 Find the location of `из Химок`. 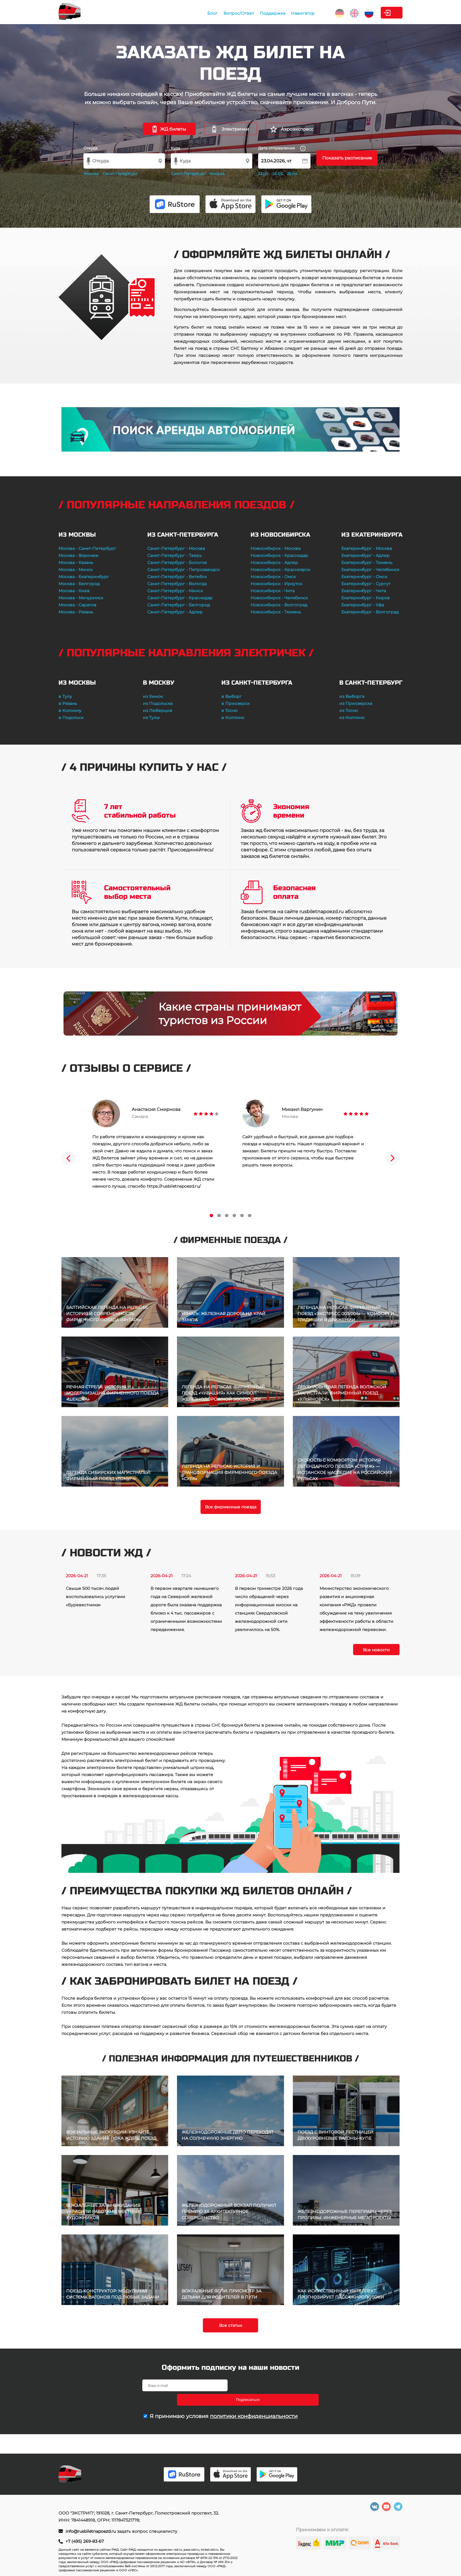

из Химок is located at coordinates (153, 696).